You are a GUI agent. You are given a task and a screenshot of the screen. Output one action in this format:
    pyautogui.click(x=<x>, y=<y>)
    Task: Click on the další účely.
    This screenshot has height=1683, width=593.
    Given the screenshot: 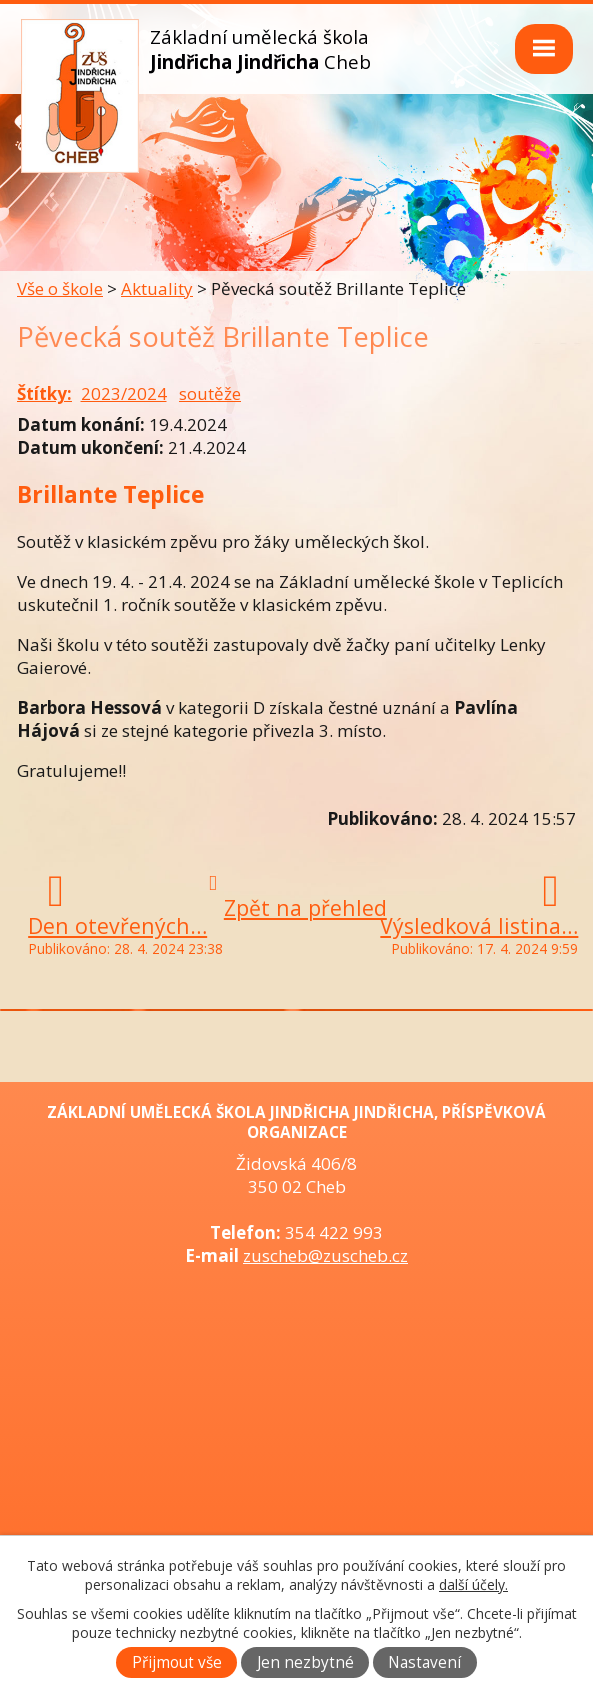 What is the action you would take?
    pyautogui.click(x=473, y=1584)
    